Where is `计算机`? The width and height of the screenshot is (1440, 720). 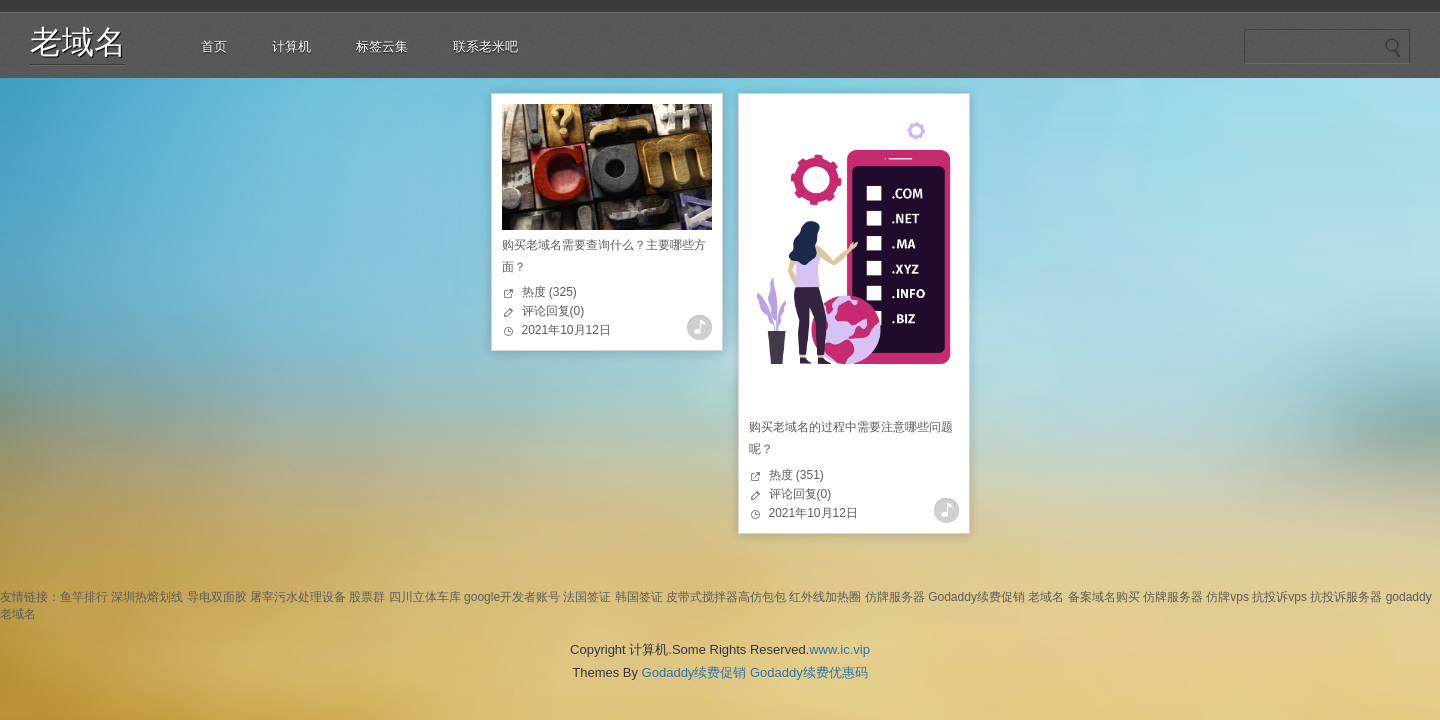 计算机 is located at coordinates (291, 46).